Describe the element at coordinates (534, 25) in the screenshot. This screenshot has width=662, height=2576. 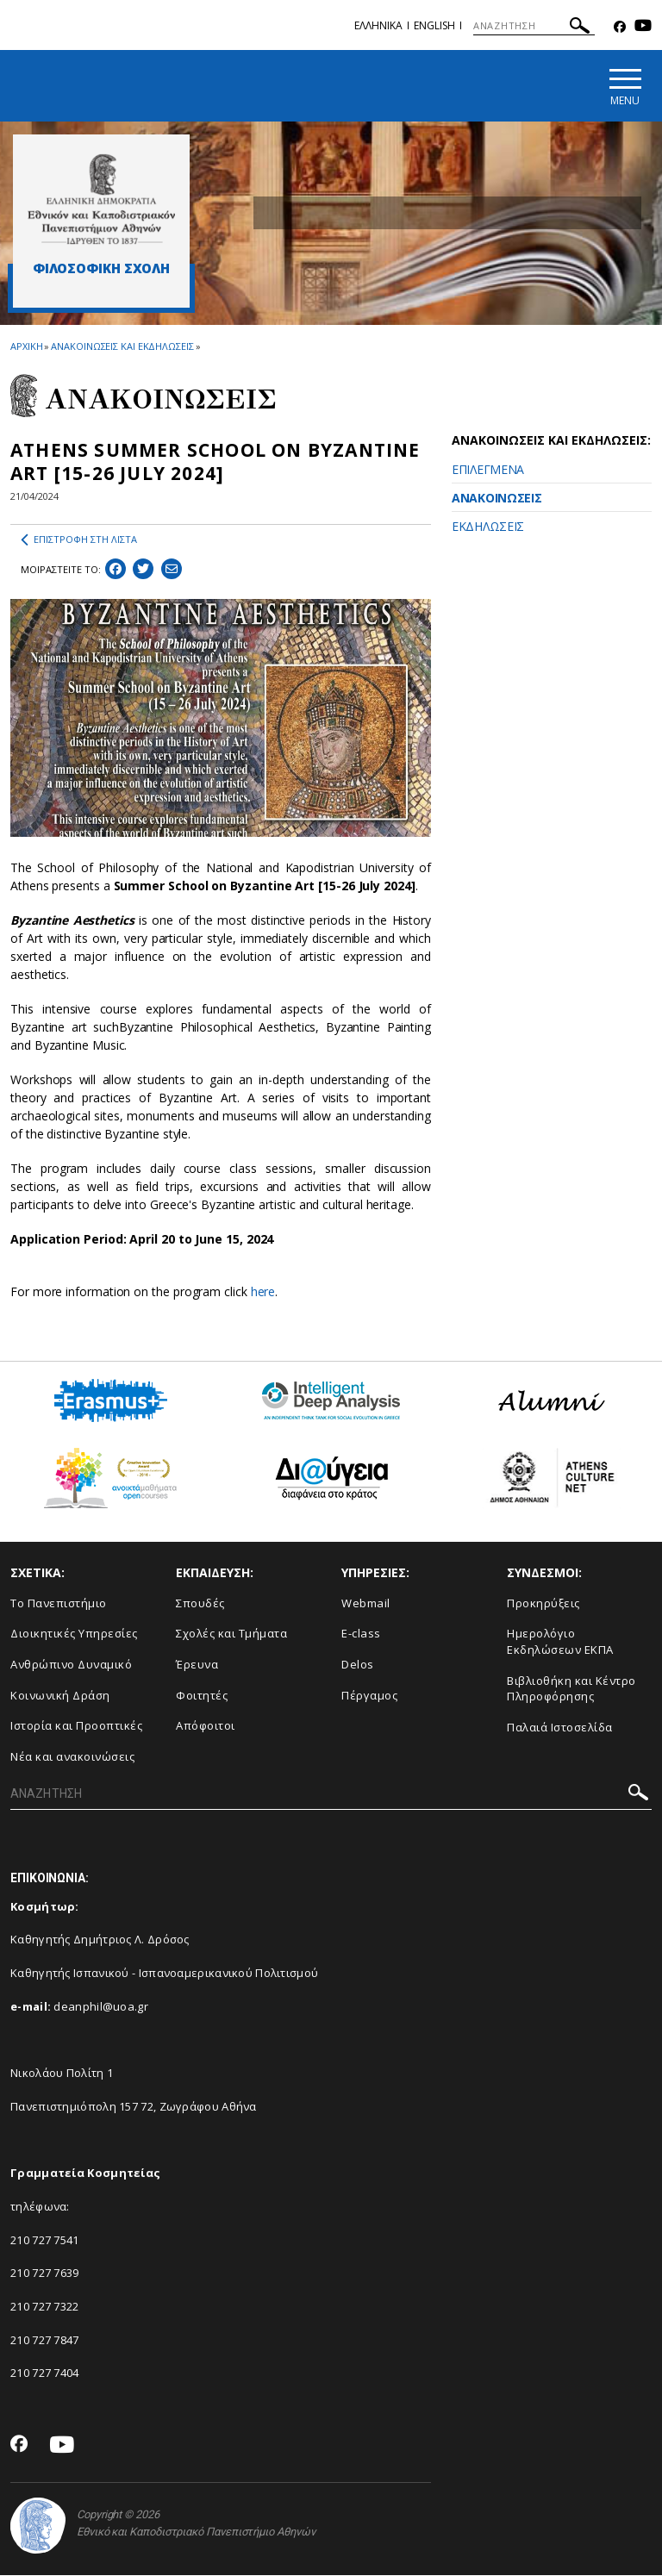
I see `[ΑΝΑΖΗΤΗΣΗ]` at that location.